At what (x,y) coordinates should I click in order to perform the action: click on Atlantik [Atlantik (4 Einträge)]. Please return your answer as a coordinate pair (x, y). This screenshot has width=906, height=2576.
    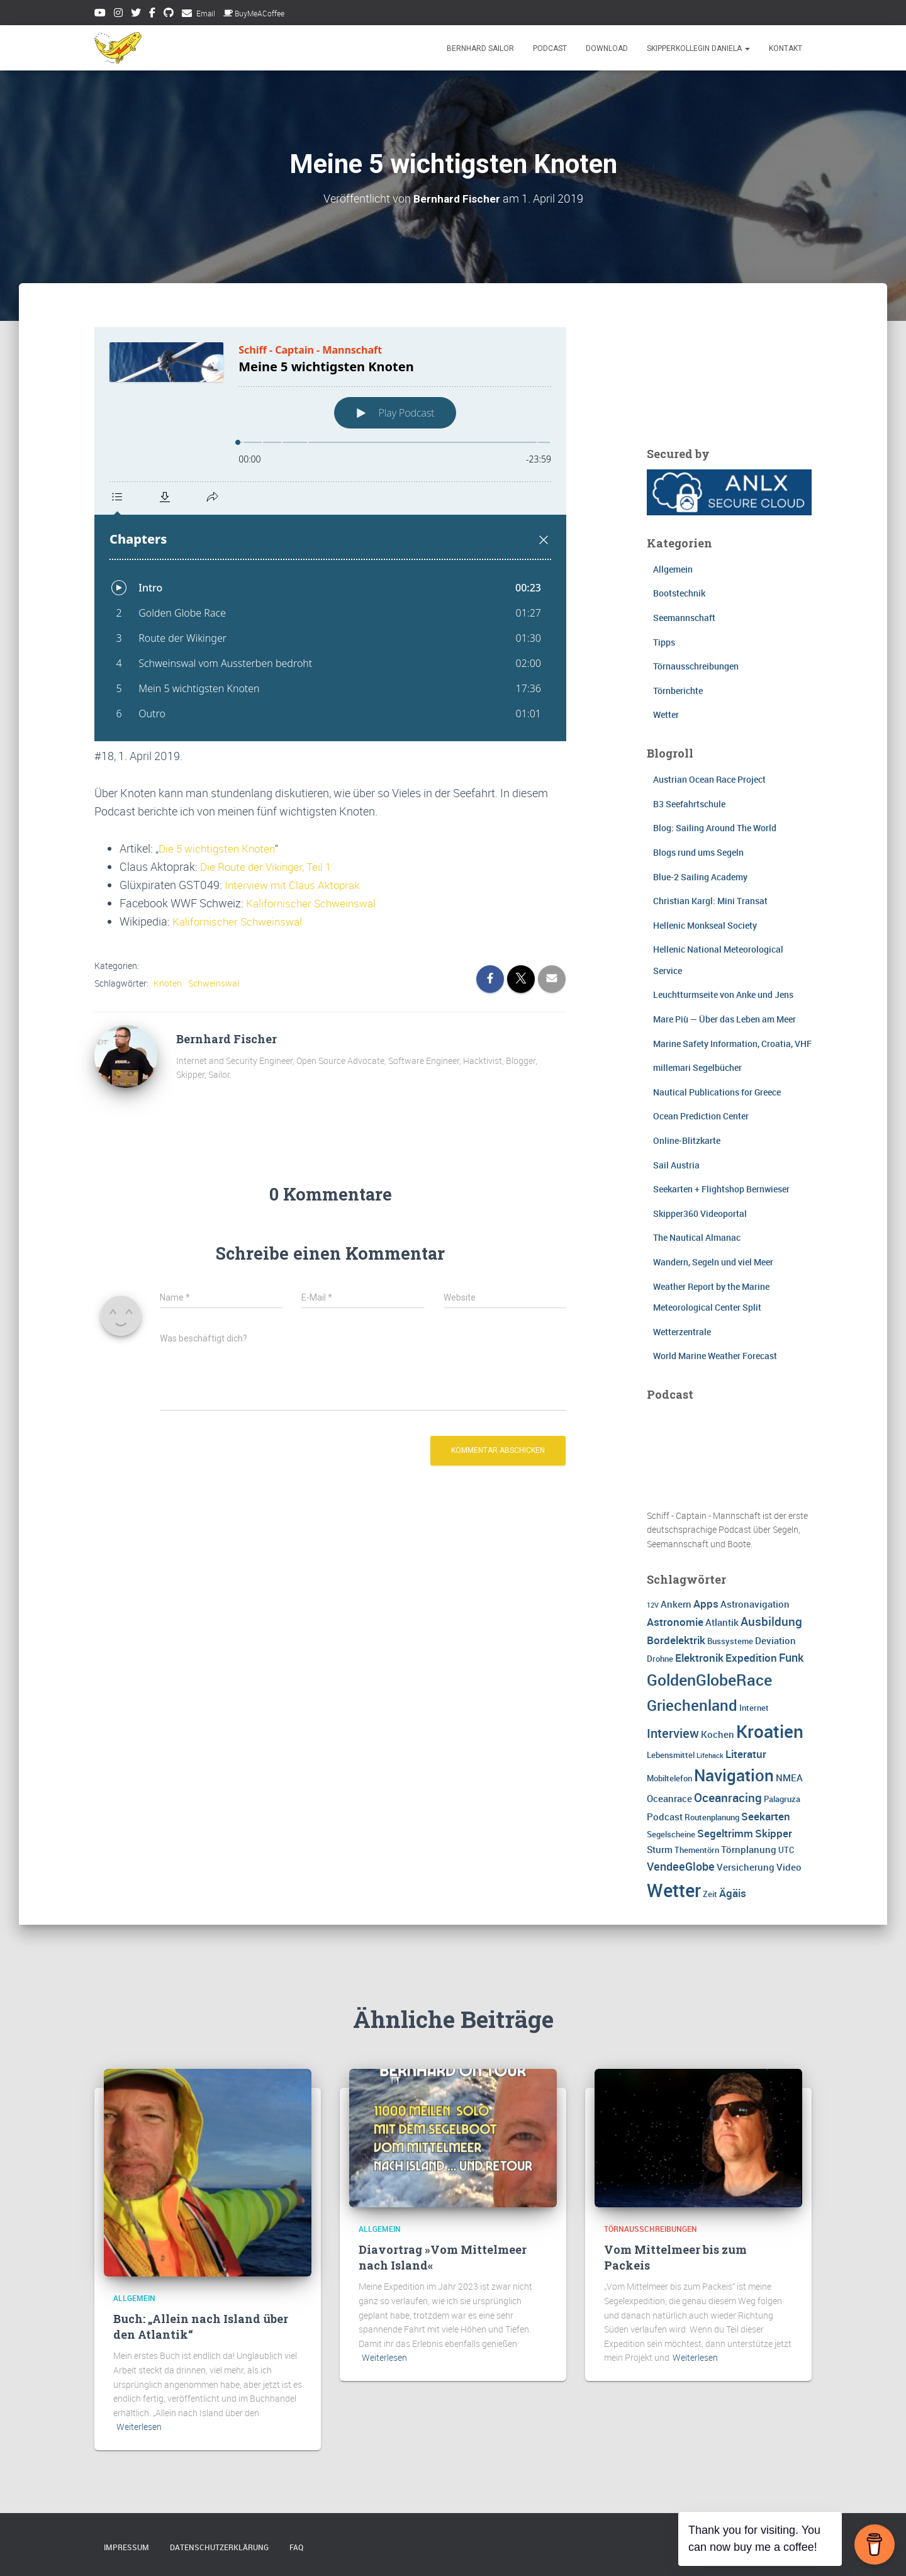
    Looking at the image, I should click on (722, 1621).